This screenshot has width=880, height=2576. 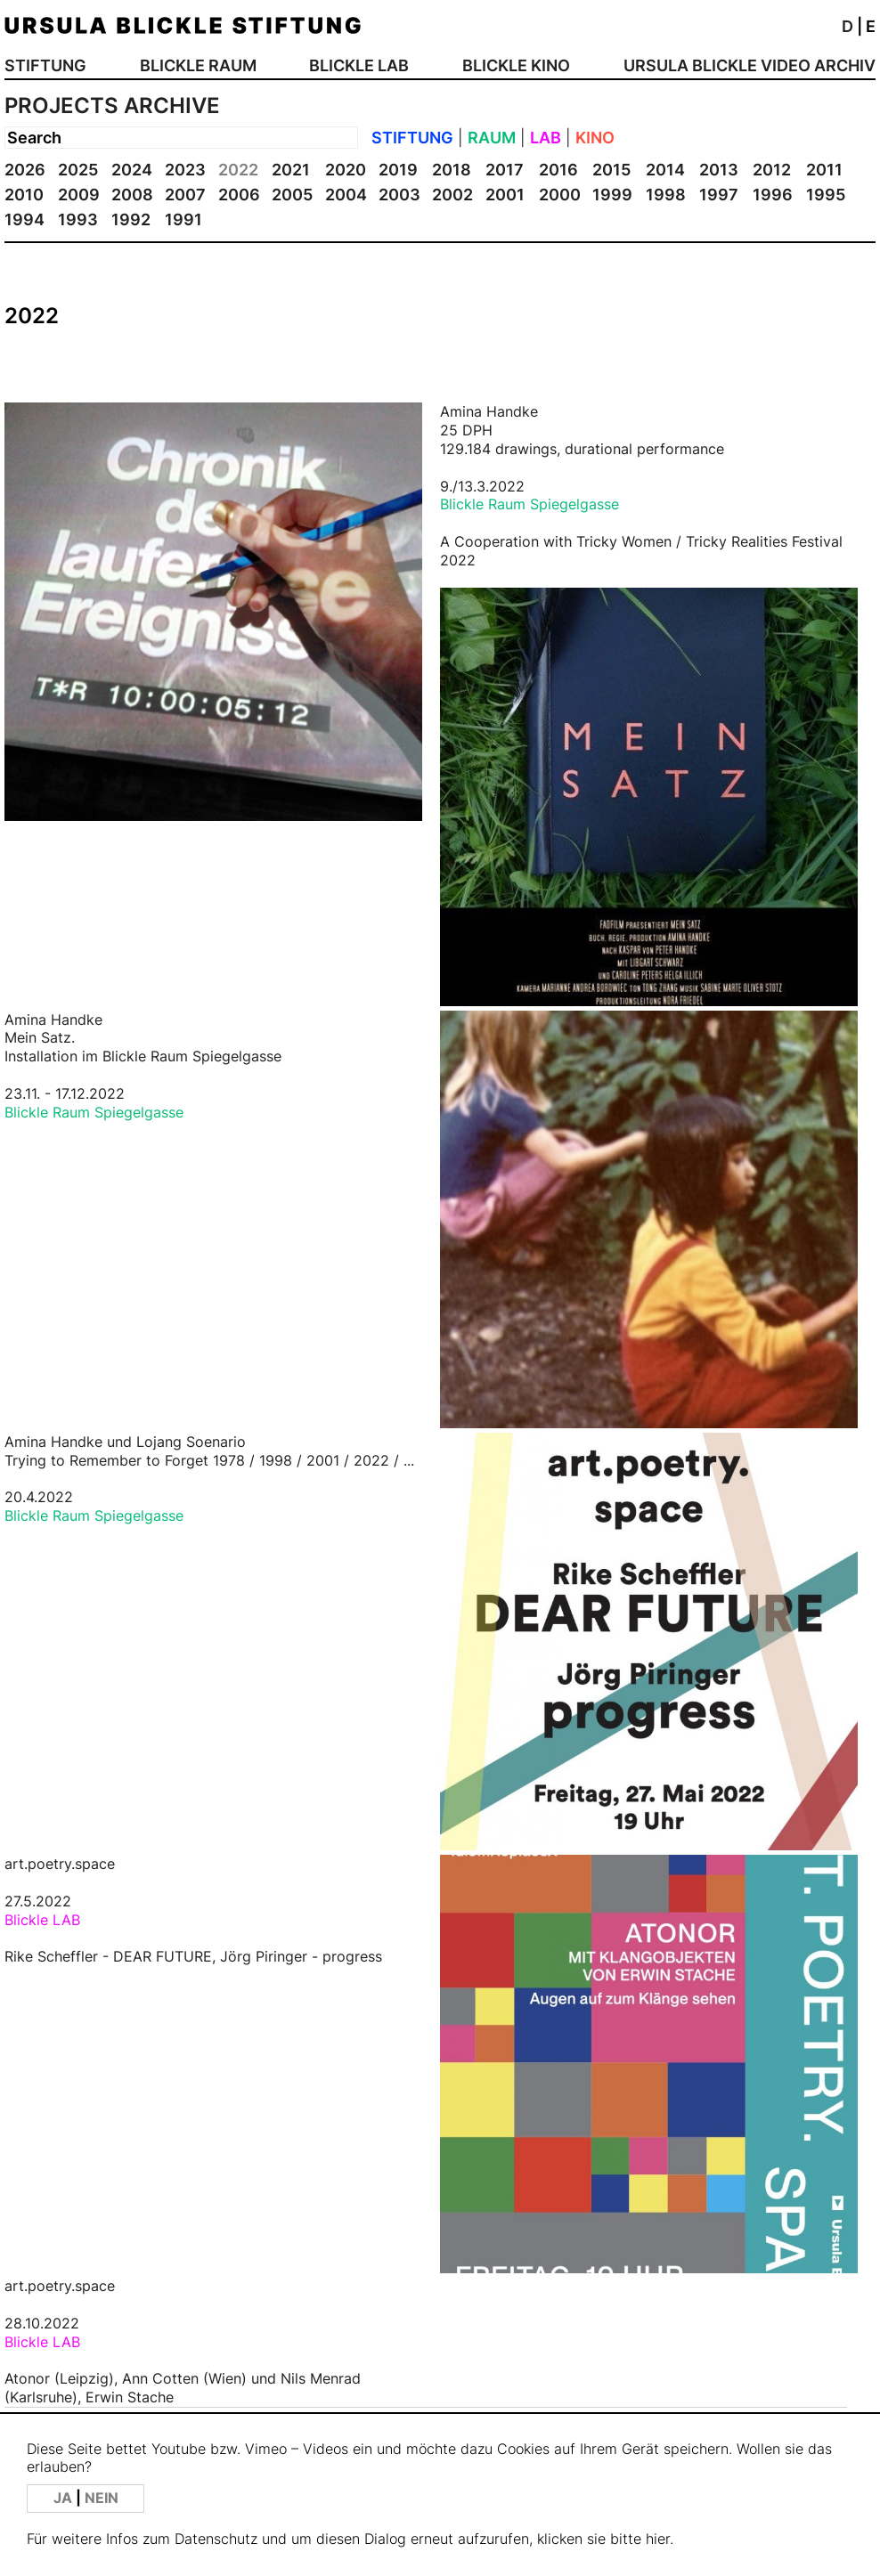 I want to click on 2008, so click(x=132, y=194).